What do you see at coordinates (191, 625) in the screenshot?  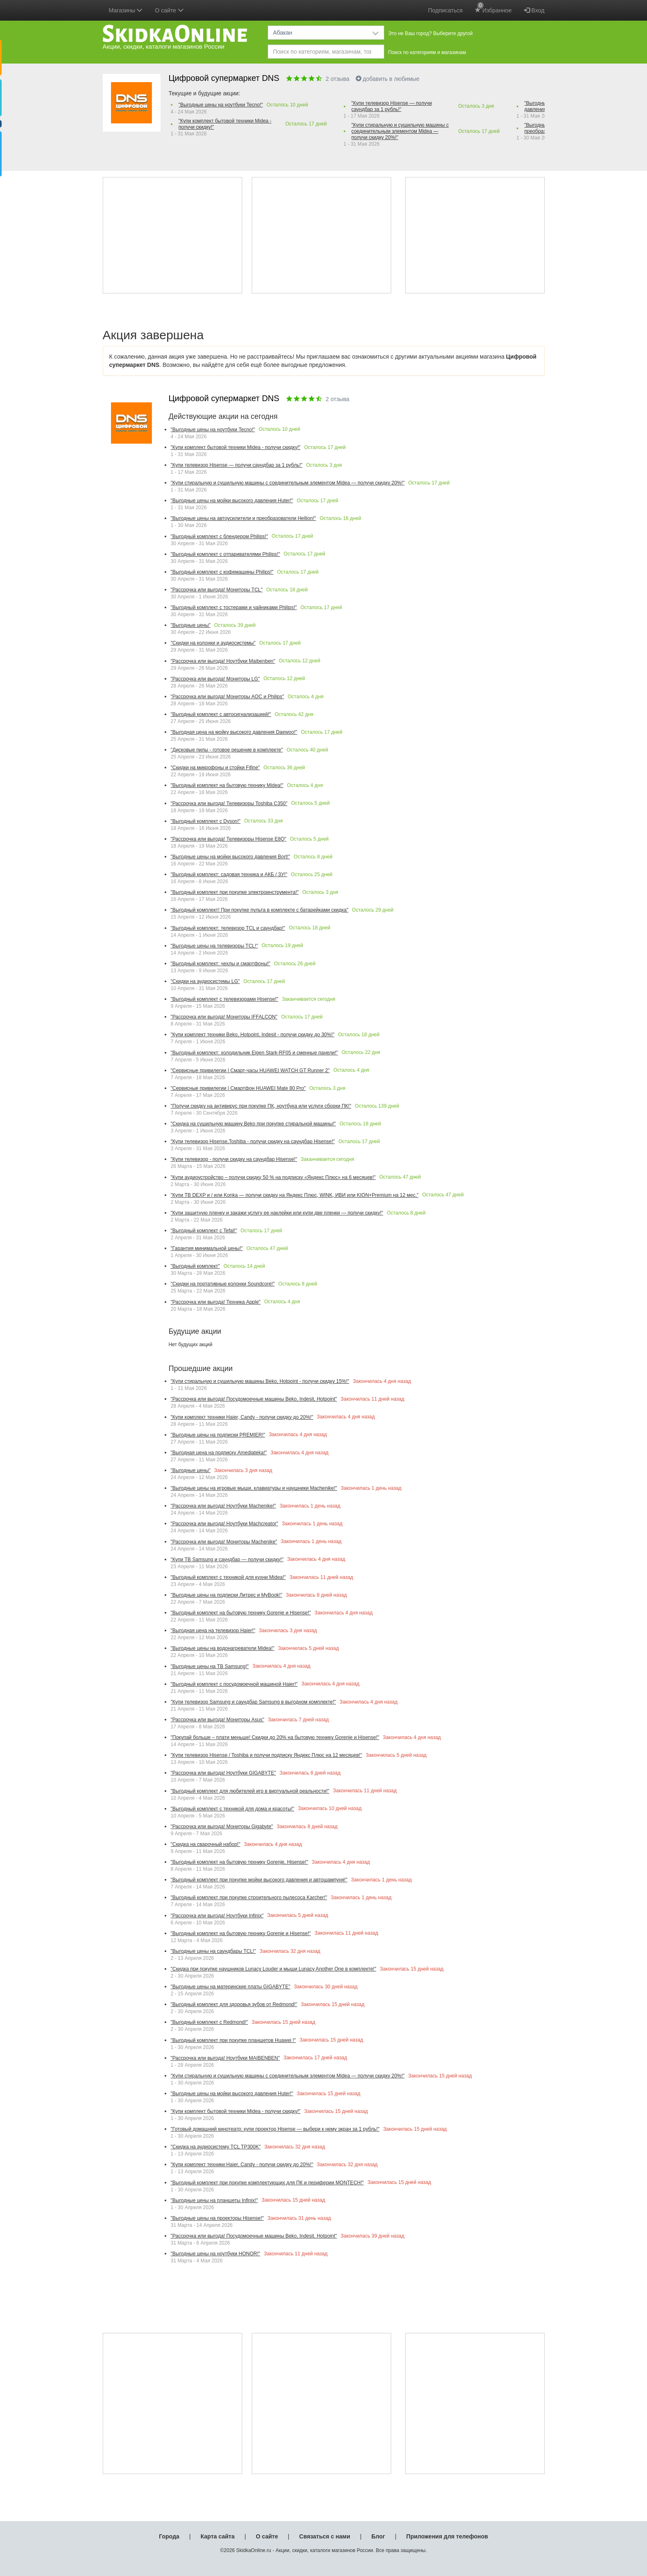 I see `"Выгодные цены"` at bounding box center [191, 625].